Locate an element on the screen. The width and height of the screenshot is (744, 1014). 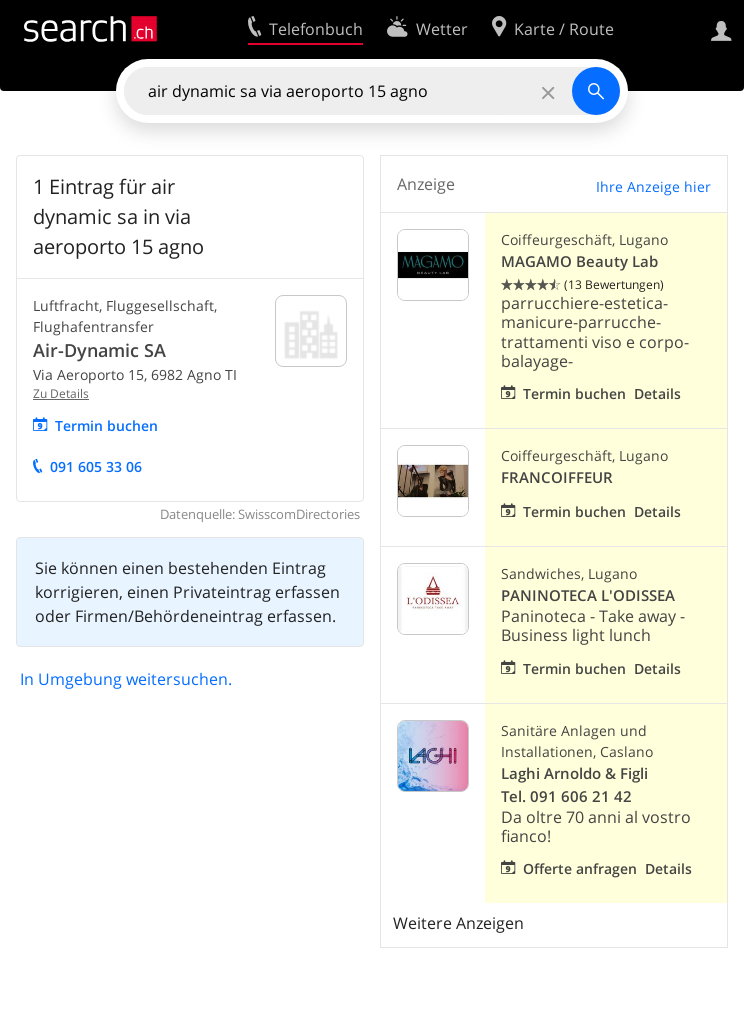
Zu Details is located at coordinates (61, 393).